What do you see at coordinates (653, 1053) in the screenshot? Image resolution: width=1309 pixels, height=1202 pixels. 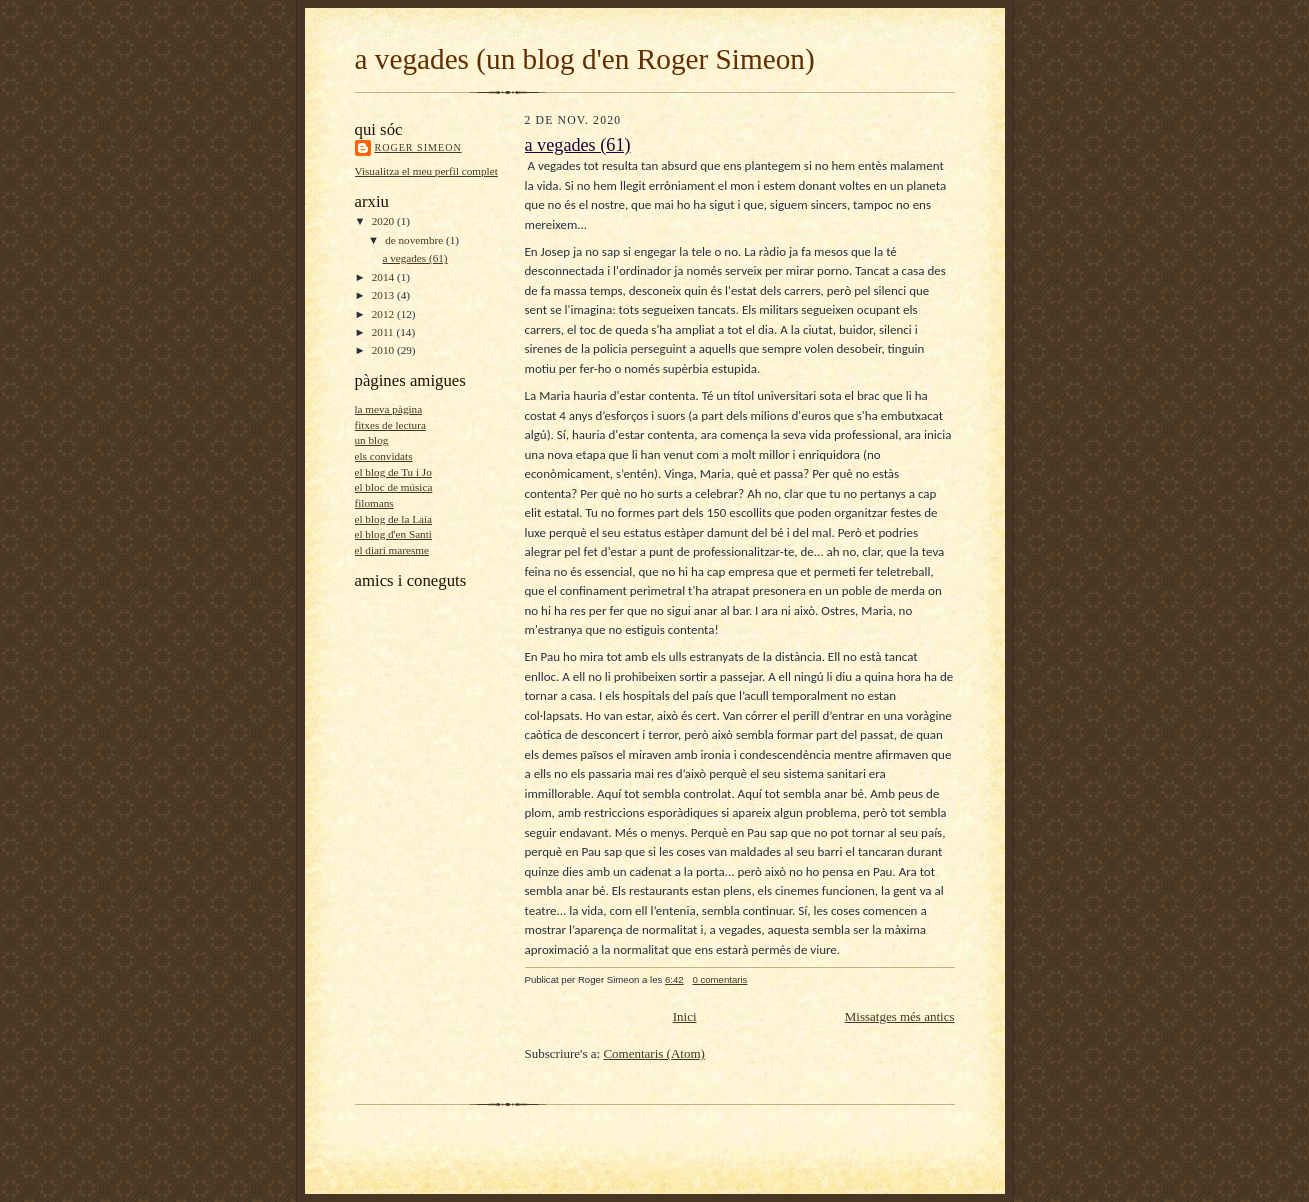 I see `Comentaris (Atom)` at bounding box center [653, 1053].